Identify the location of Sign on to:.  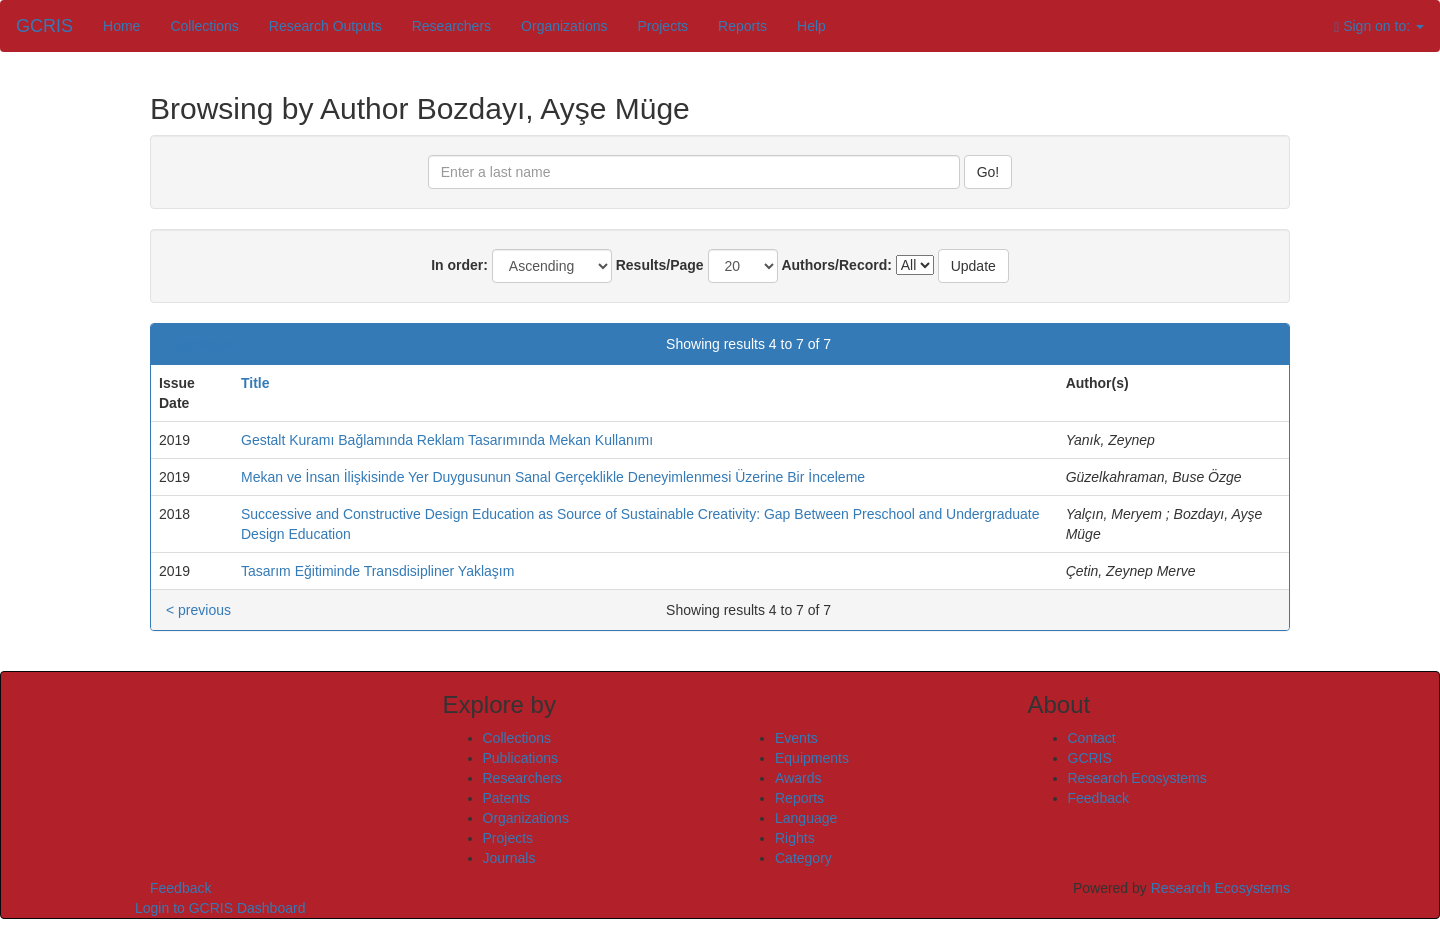
(1379, 26).